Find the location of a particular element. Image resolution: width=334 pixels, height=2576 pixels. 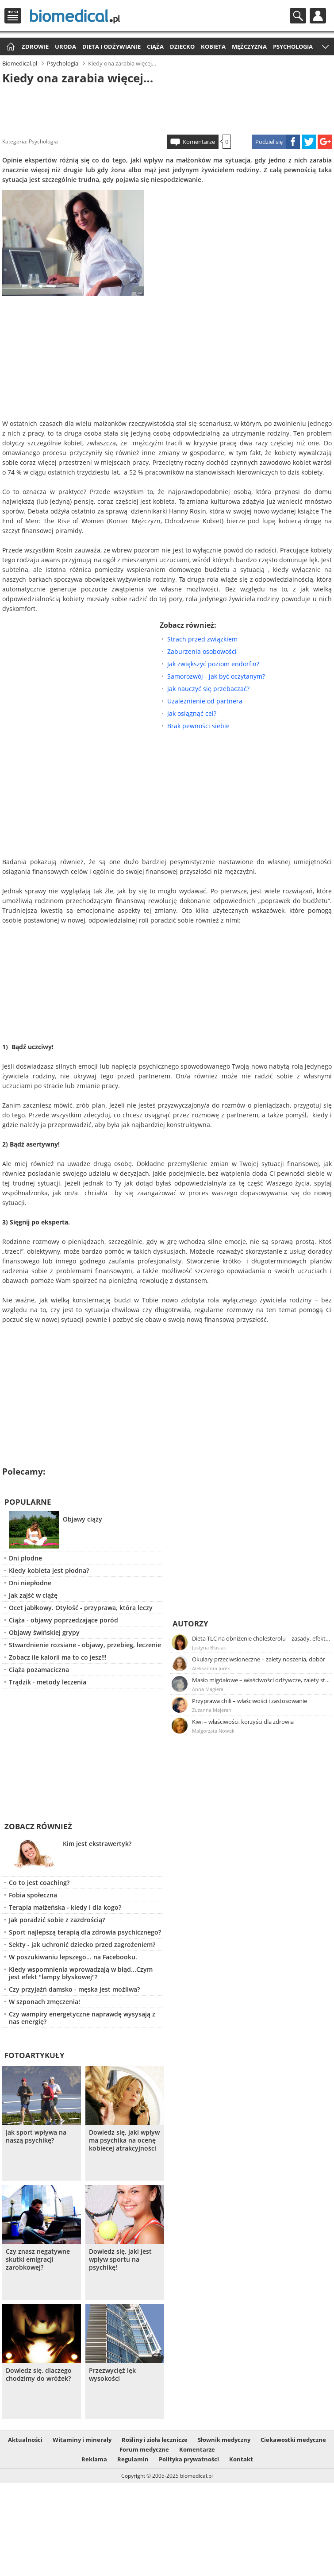

Dieta TLC na obniżenie cholesterolu – zasady, efekty, przykładowy jadłospis is located at coordinates (261, 1638).